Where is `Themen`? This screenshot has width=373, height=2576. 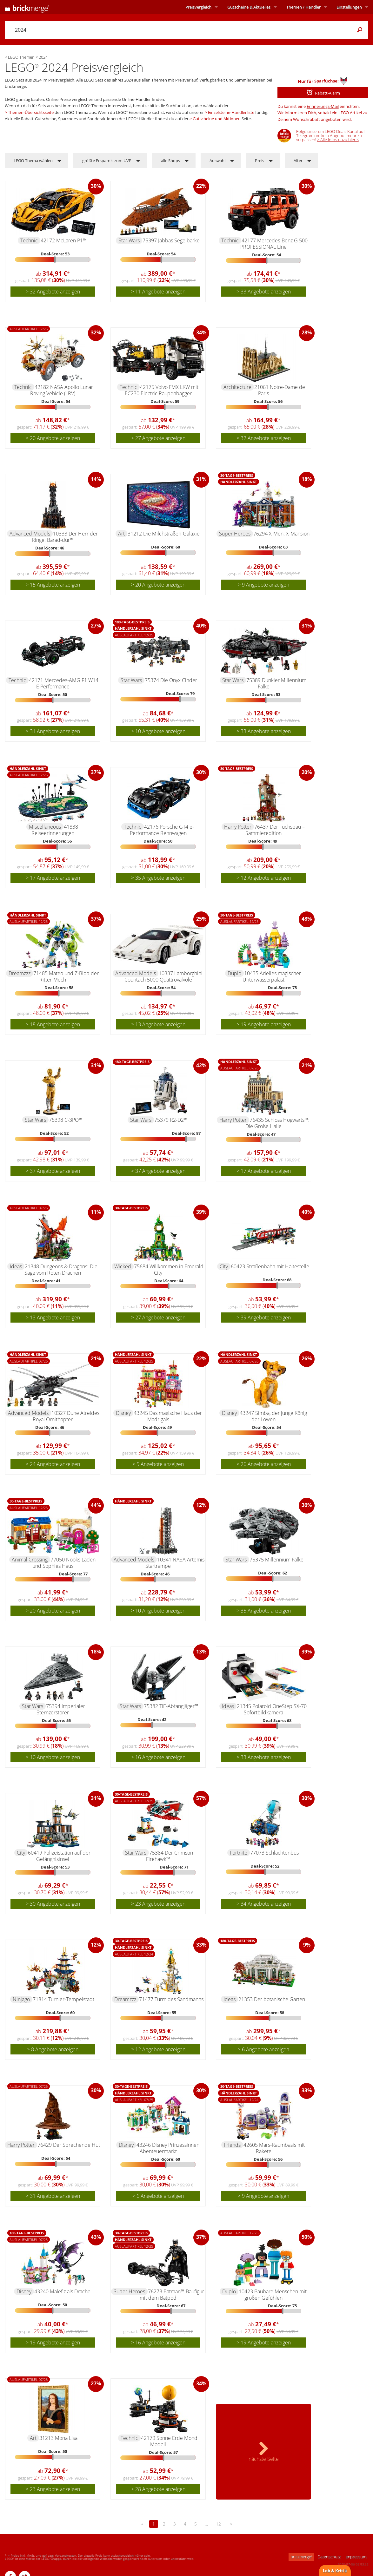
Themen is located at coordinates (303, 7).